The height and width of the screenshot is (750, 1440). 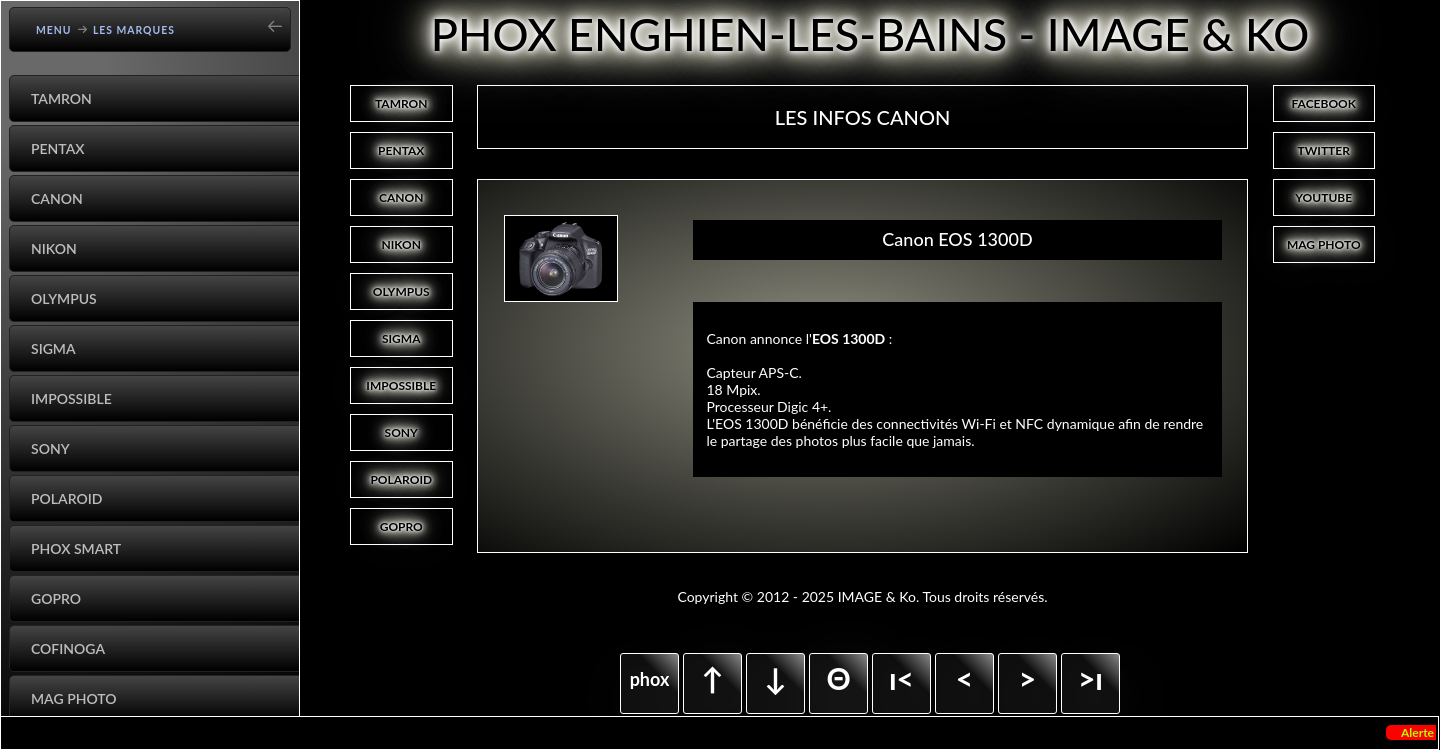 What do you see at coordinates (1323, 103) in the screenshot?
I see `FACEBOOK` at bounding box center [1323, 103].